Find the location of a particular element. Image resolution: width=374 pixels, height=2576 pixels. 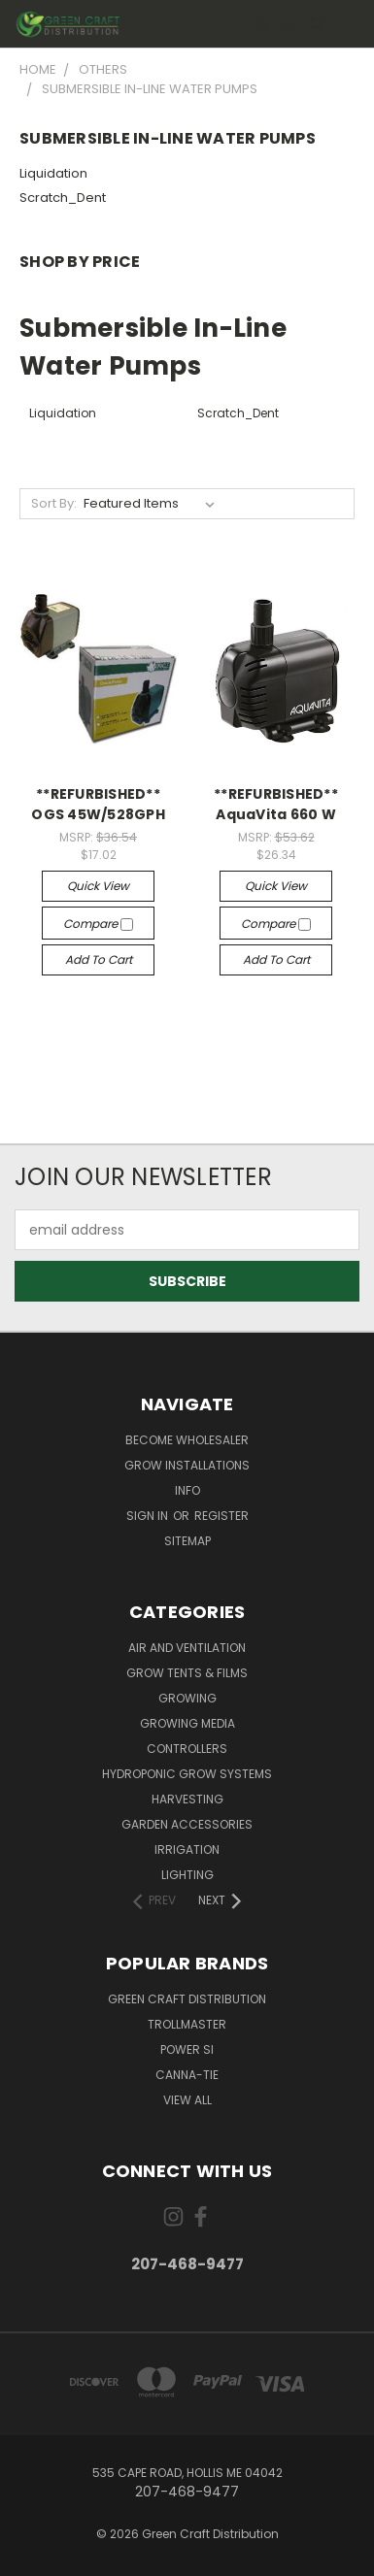

Growing is located at coordinates (187, 1698).